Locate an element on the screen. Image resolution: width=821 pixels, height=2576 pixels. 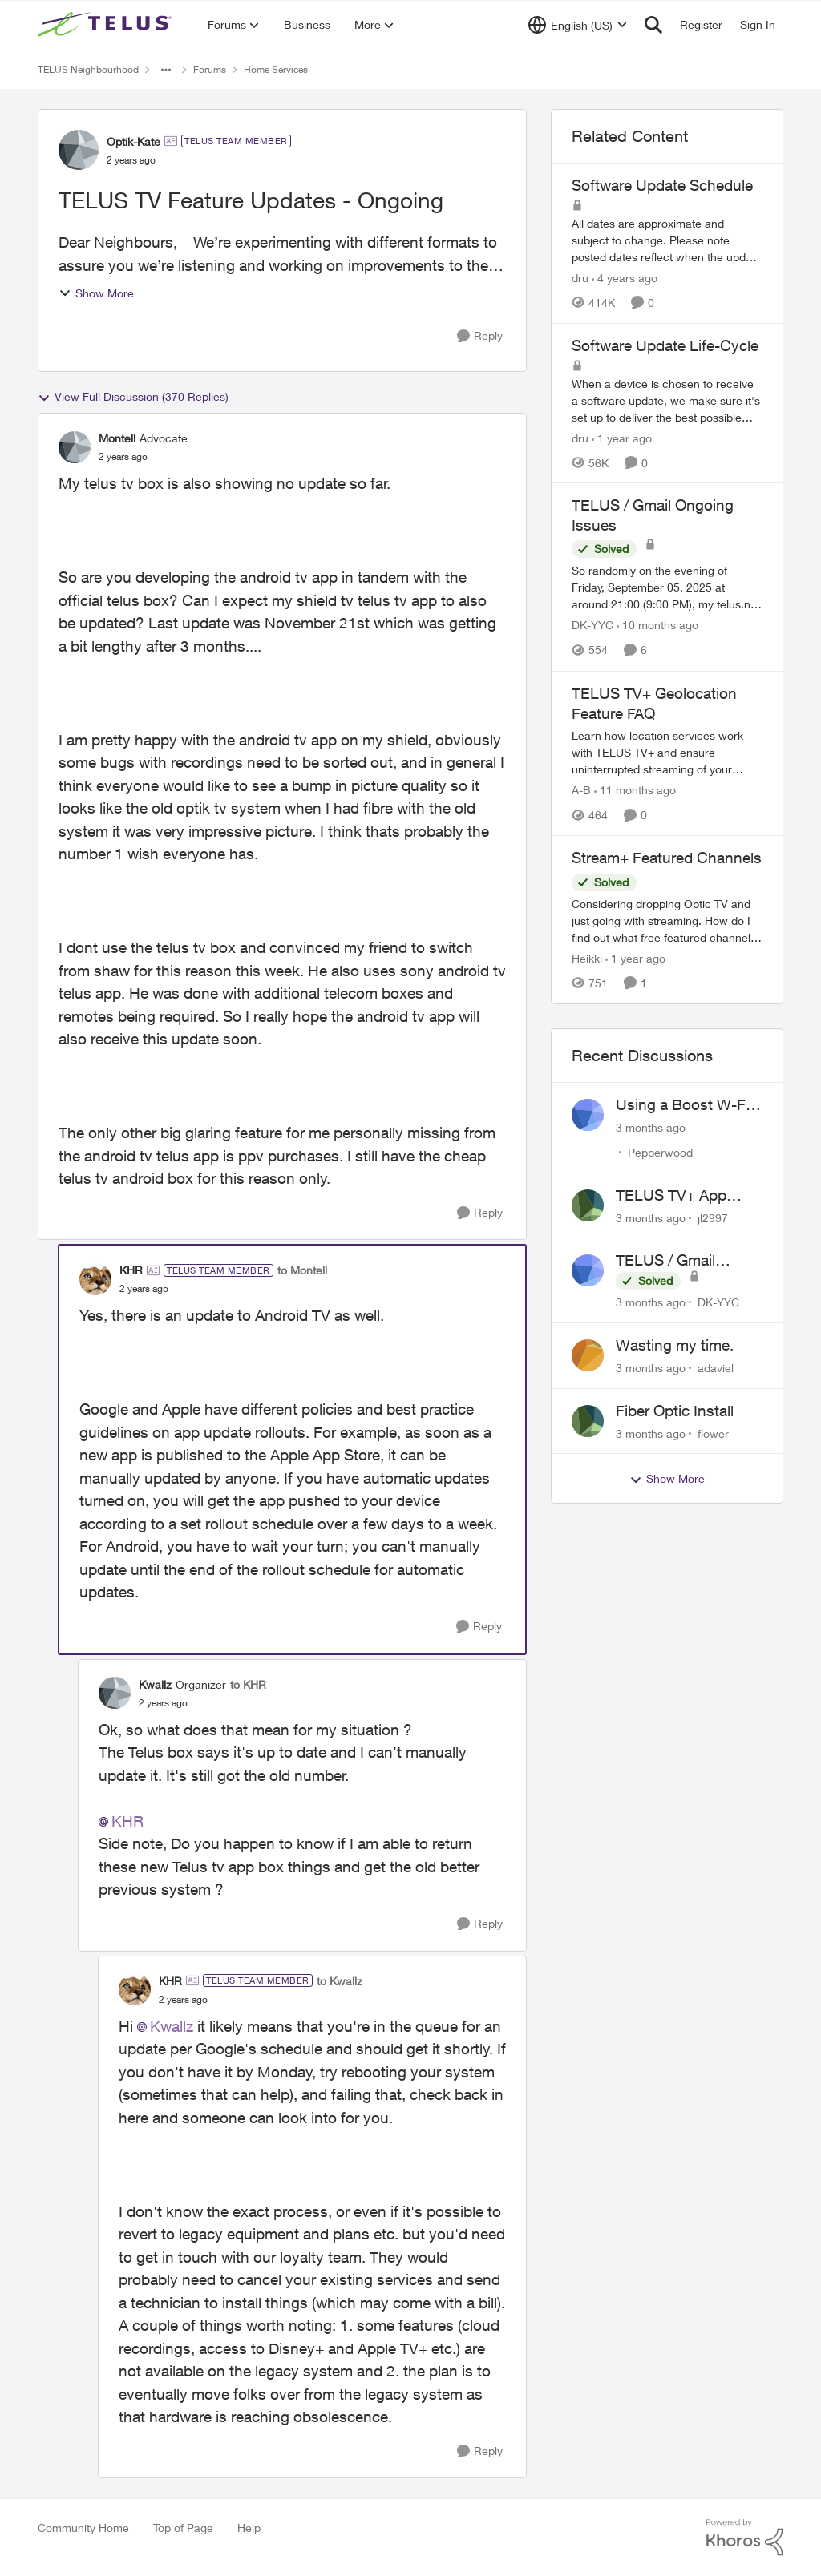
[Additional parent page navigation] is located at coordinates (166, 70).